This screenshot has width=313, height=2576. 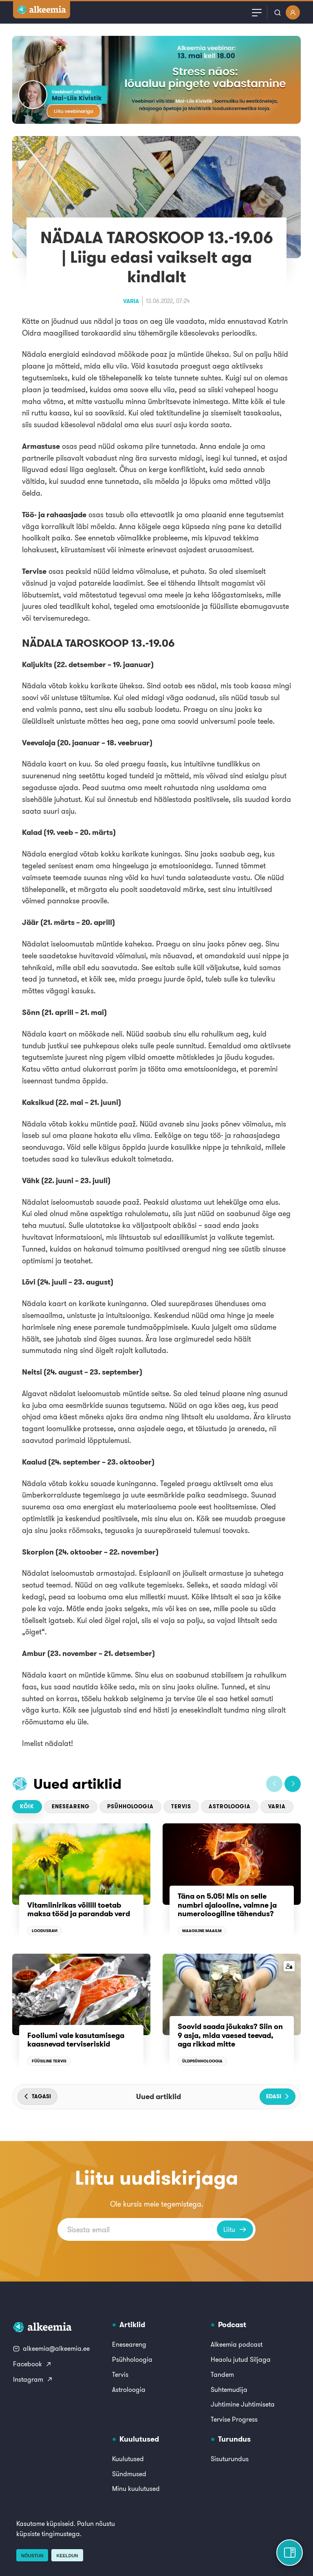 What do you see at coordinates (77, 1783) in the screenshot?
I see `Uued artiklid` at bounding box center [77, 1783].